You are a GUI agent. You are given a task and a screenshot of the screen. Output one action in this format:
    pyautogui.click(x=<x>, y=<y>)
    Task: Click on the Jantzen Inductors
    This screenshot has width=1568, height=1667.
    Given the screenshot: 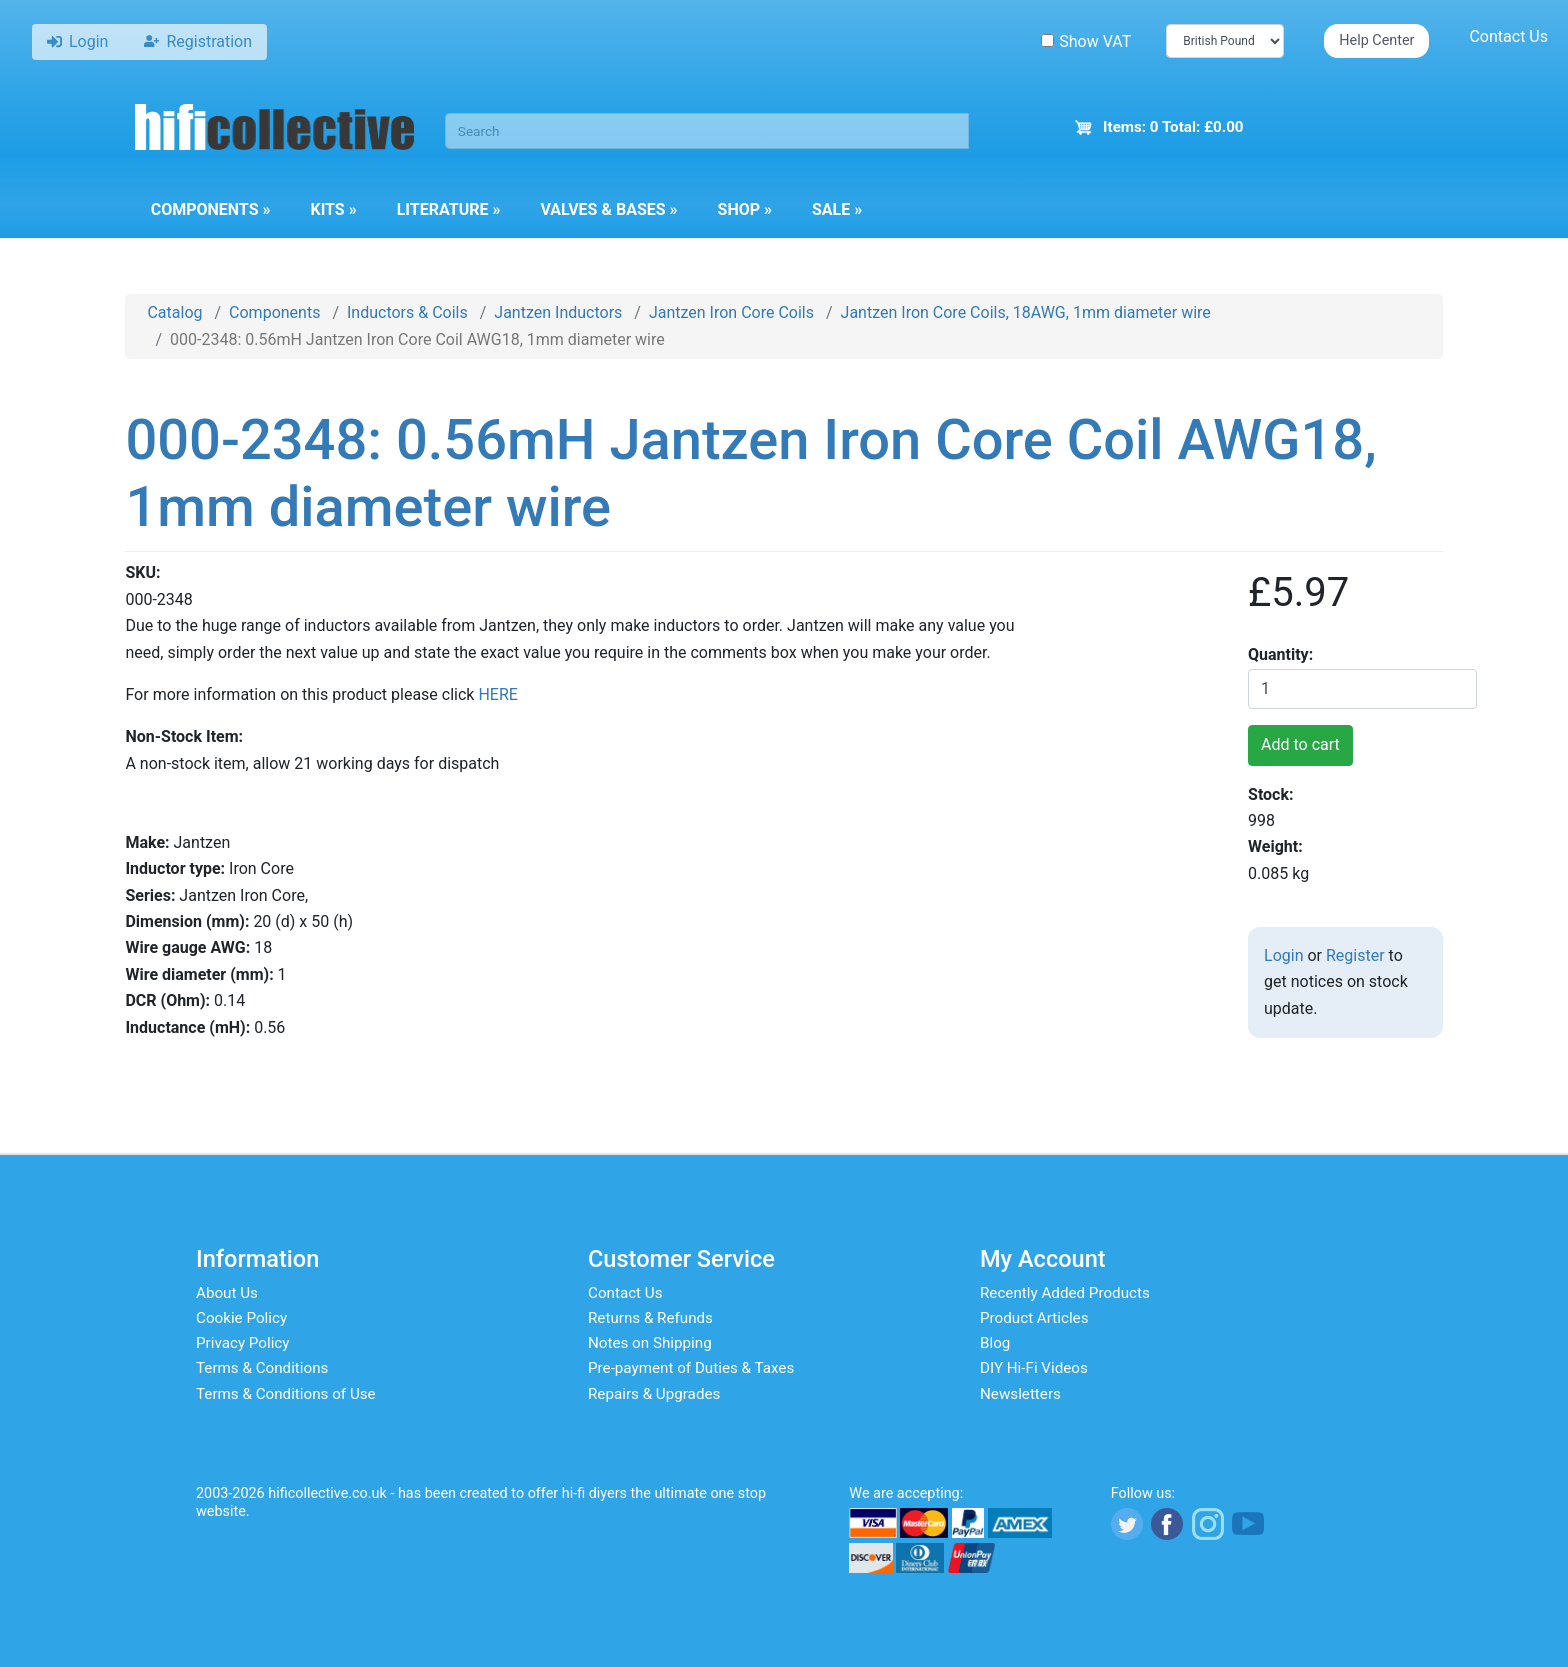 What is the action you would take?
    pyautogui.click(x=558, y=312)
    